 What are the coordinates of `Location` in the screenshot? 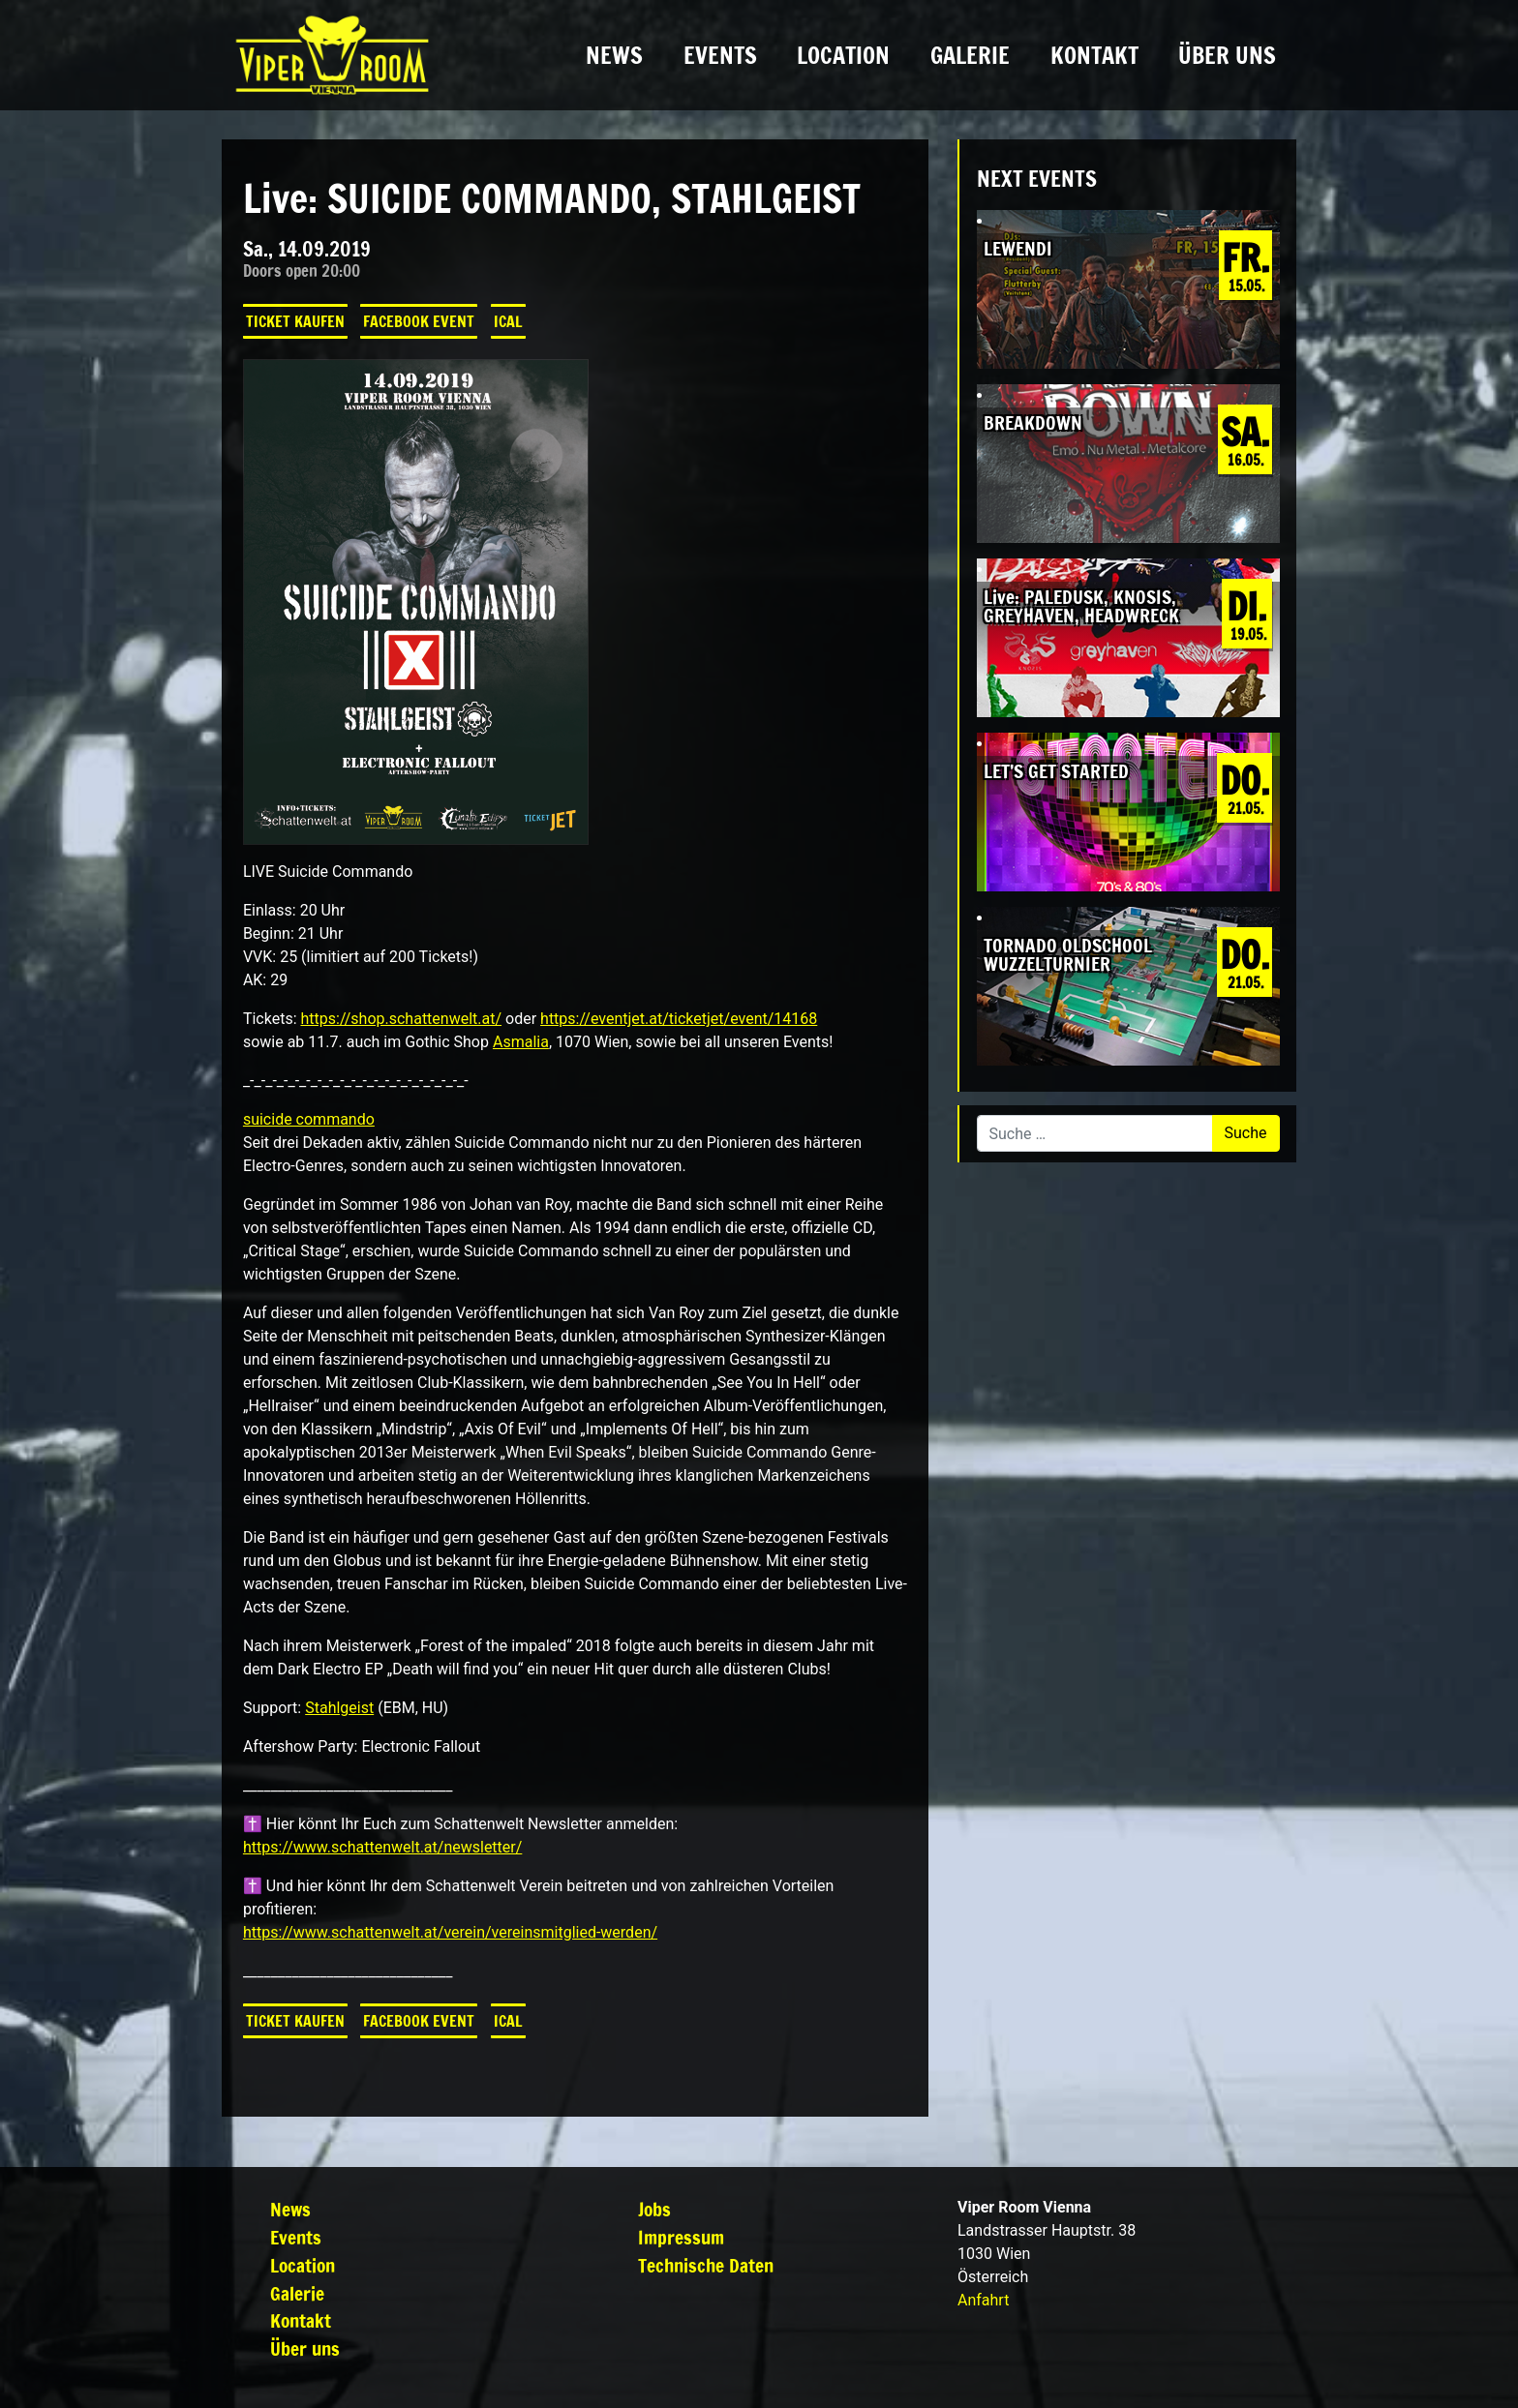 It's located at (843, 55).